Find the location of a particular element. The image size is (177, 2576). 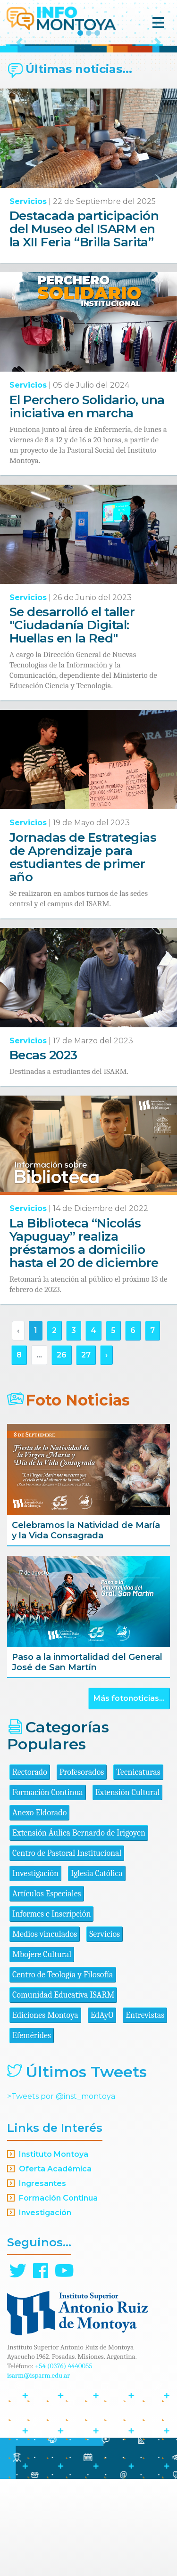

La Biblioteca “Nicolás Yapuguay” realiza préstamos a domicilio hasta el 20 de diciembre is located at coordinates (84, 1340).